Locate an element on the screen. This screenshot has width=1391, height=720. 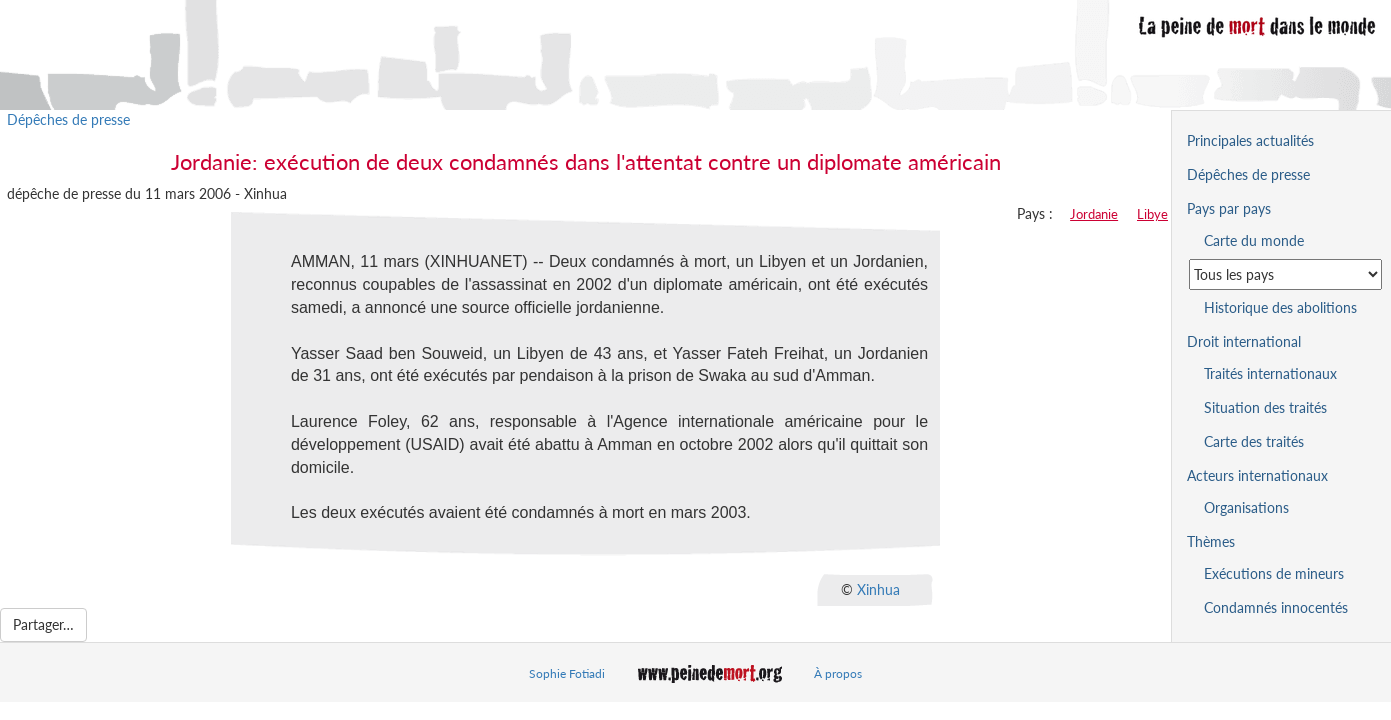
Carte du monde is located at coordinates (1254, 240).